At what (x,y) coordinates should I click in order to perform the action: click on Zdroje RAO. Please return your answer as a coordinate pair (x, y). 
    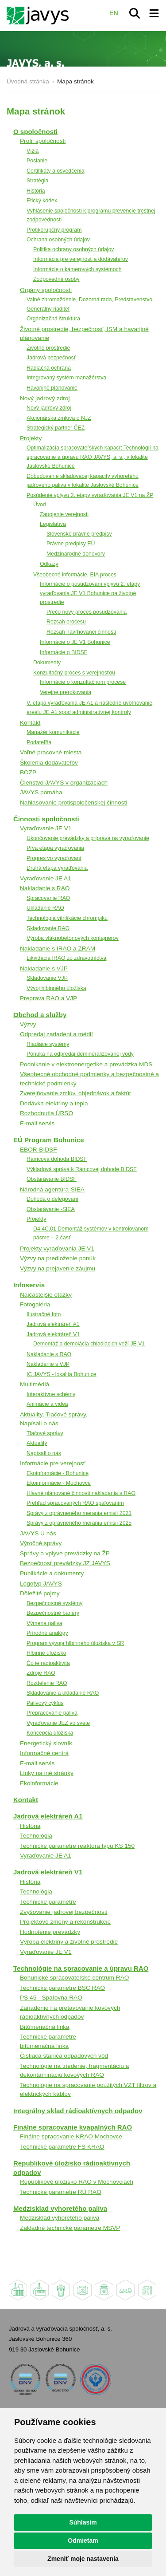
    Looking at the image, I should click on (41, 1673).